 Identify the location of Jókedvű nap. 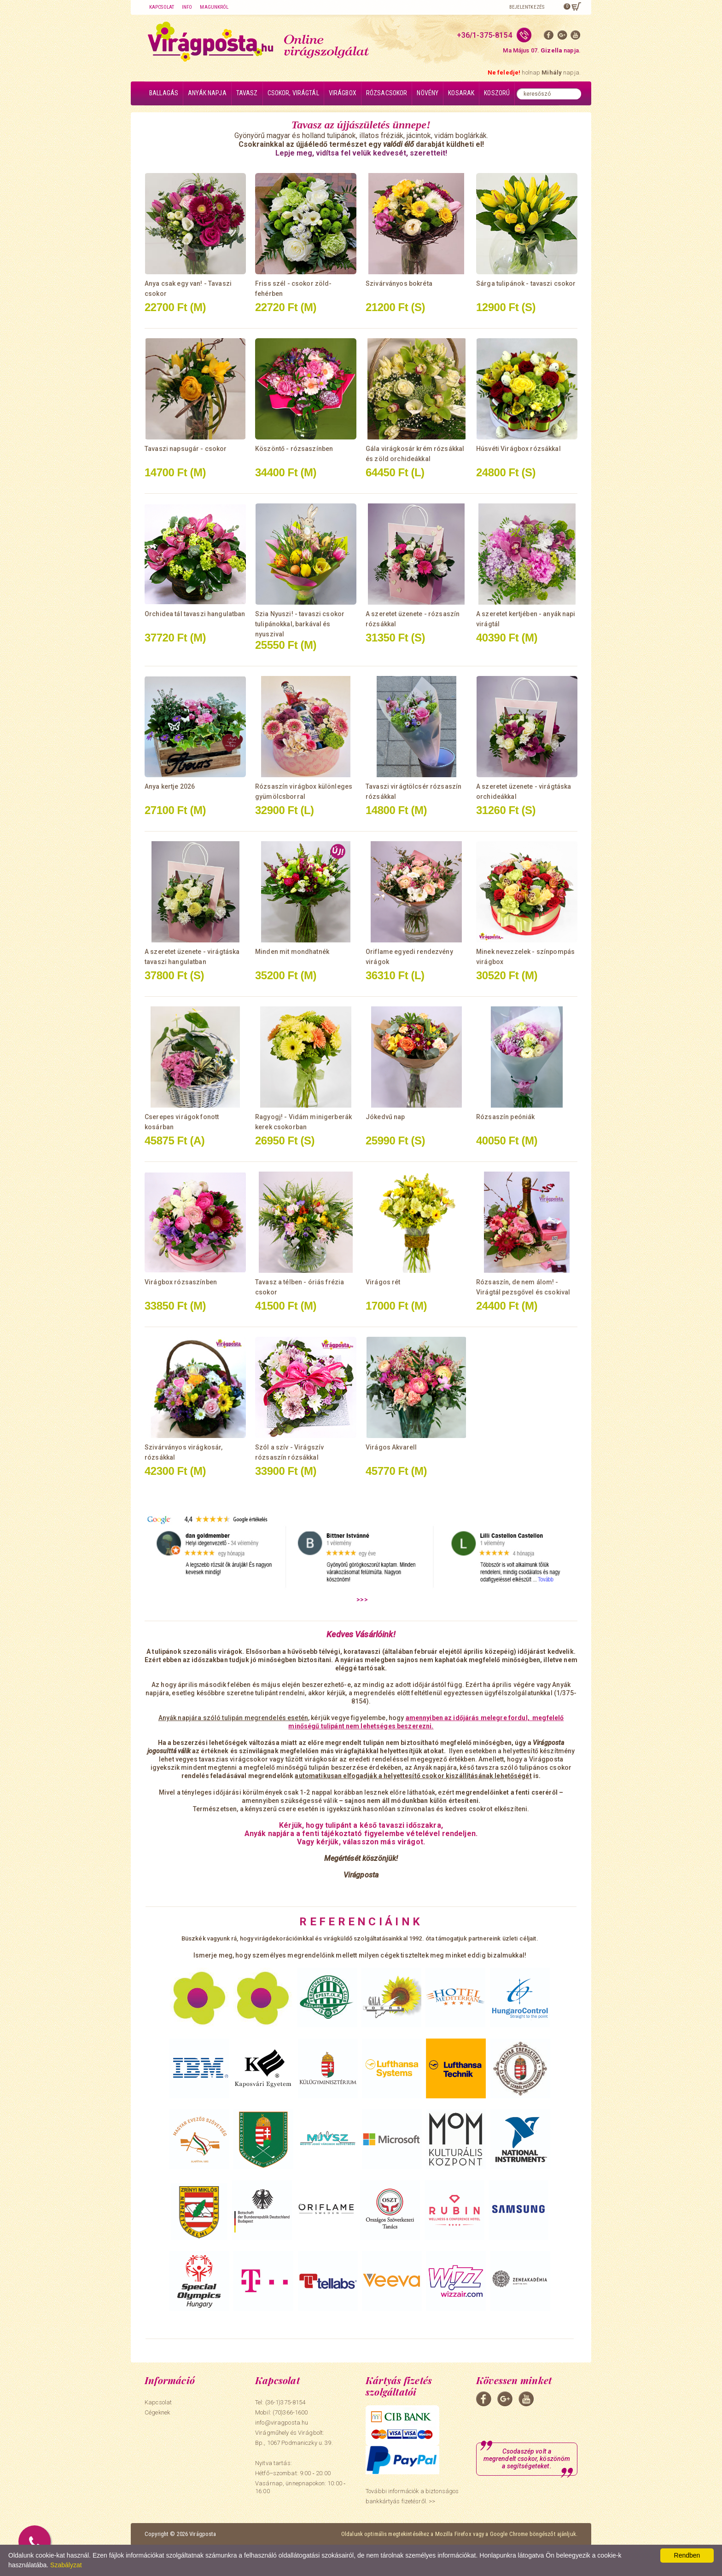
(385, 1117).